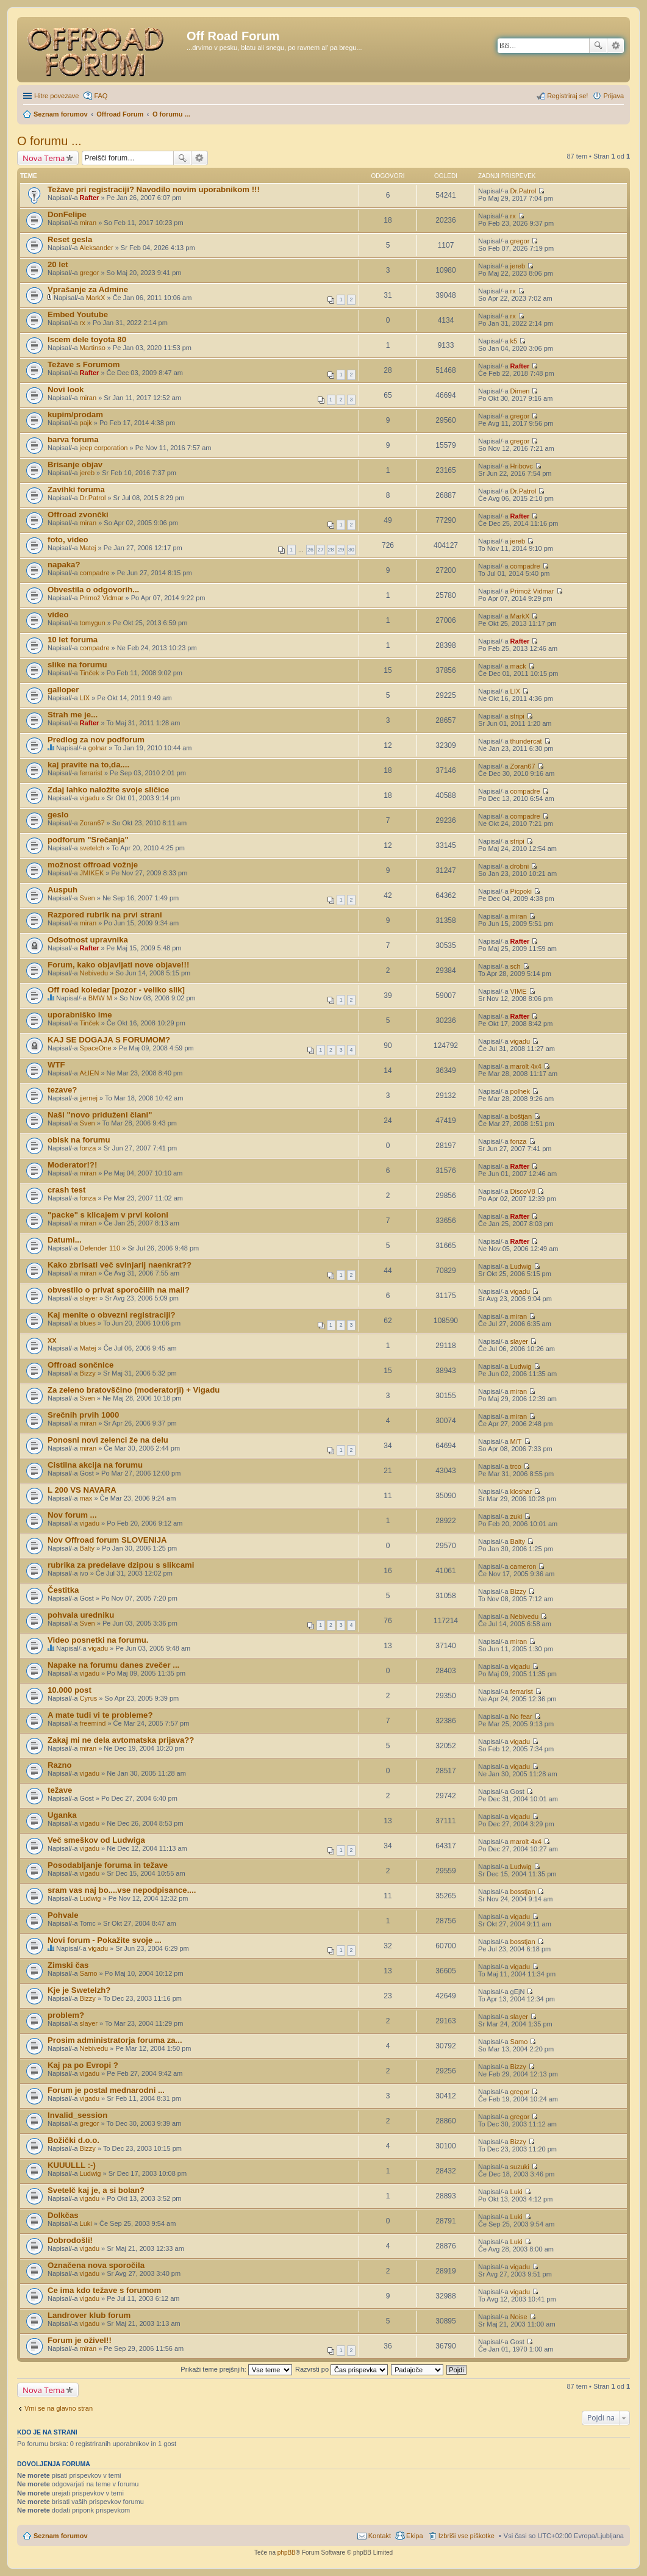  What do you see at coordinates (516, 1516) in the screenshot?
I see `zuki` at bounding box center [516, 1516].